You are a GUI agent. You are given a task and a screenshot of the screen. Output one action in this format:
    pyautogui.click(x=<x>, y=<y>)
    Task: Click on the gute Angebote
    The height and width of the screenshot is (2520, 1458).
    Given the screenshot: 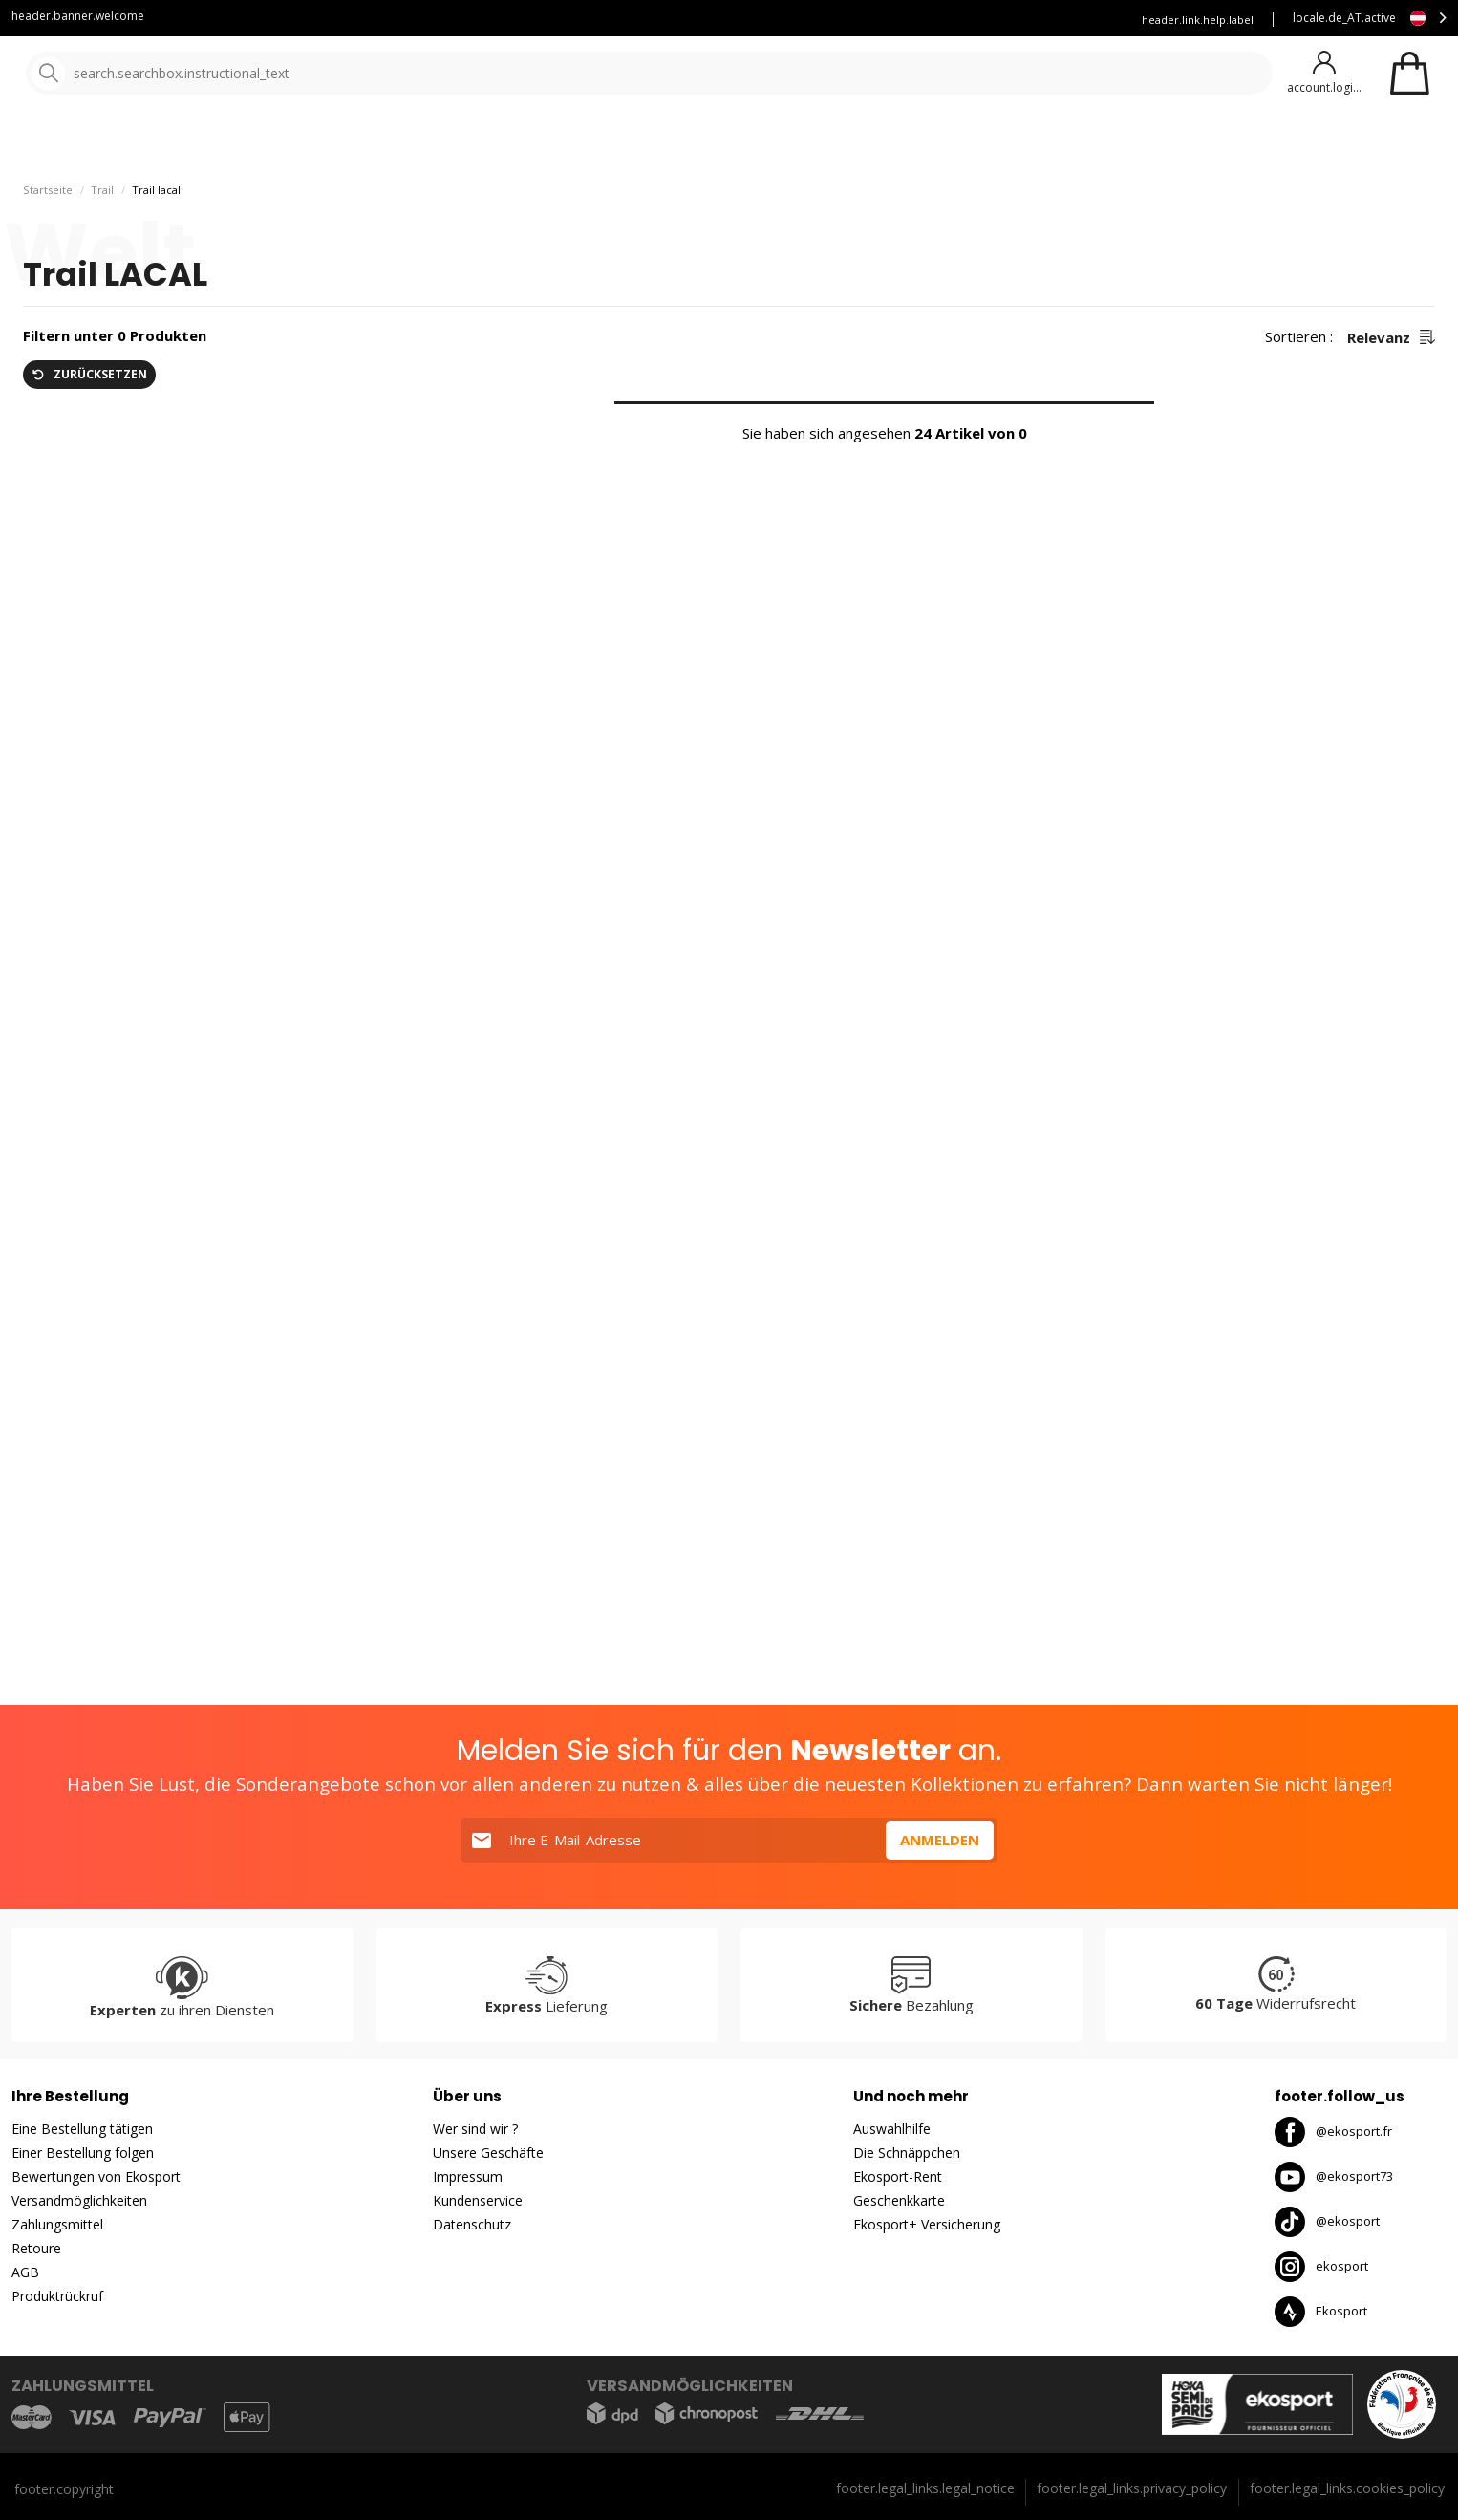 What is the action you would take?
    pyautogui.click(x=833, y=143)
    